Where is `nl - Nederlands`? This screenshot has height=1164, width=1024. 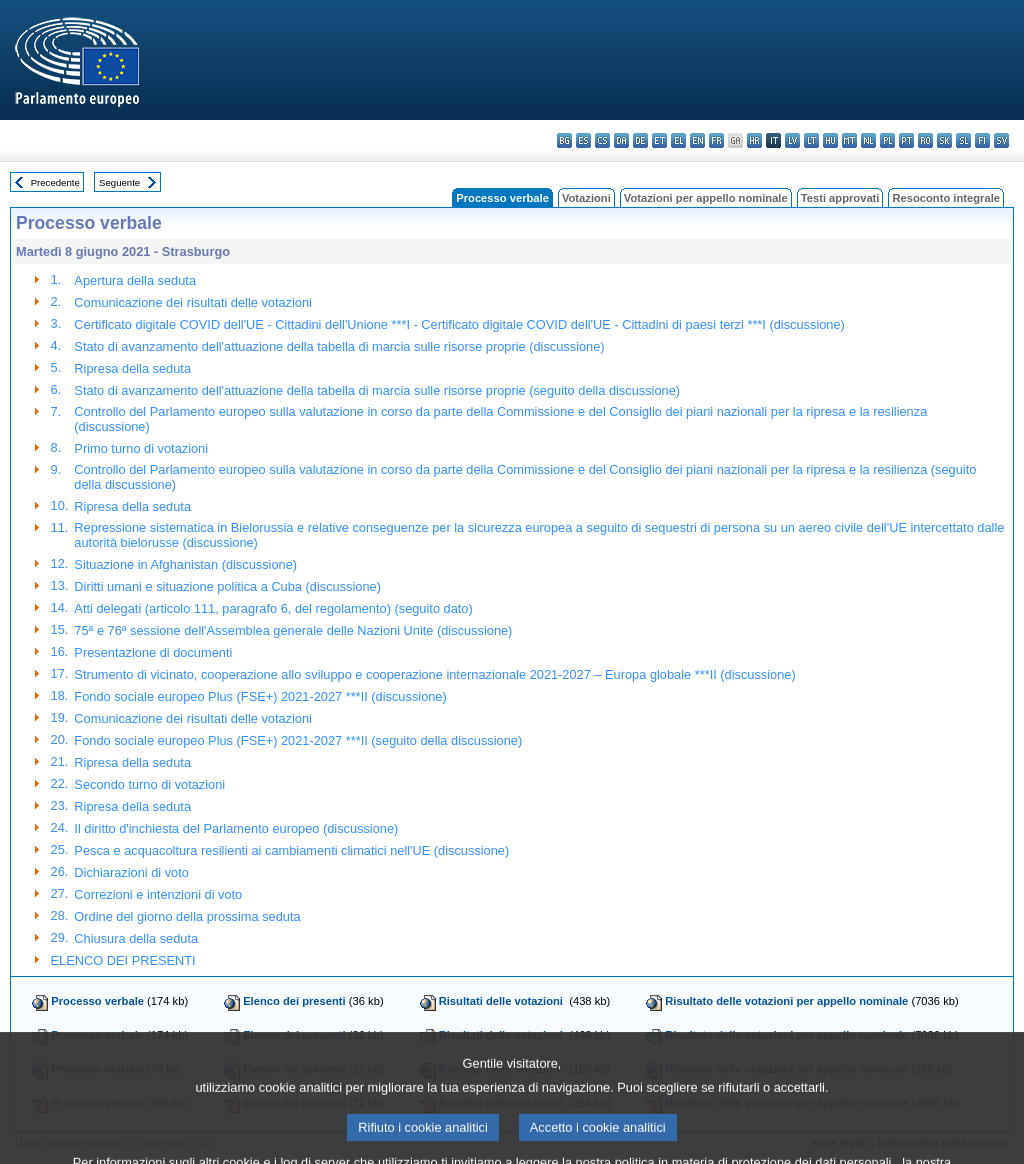
nl - Nederlands is located at coordinates (868, 140).